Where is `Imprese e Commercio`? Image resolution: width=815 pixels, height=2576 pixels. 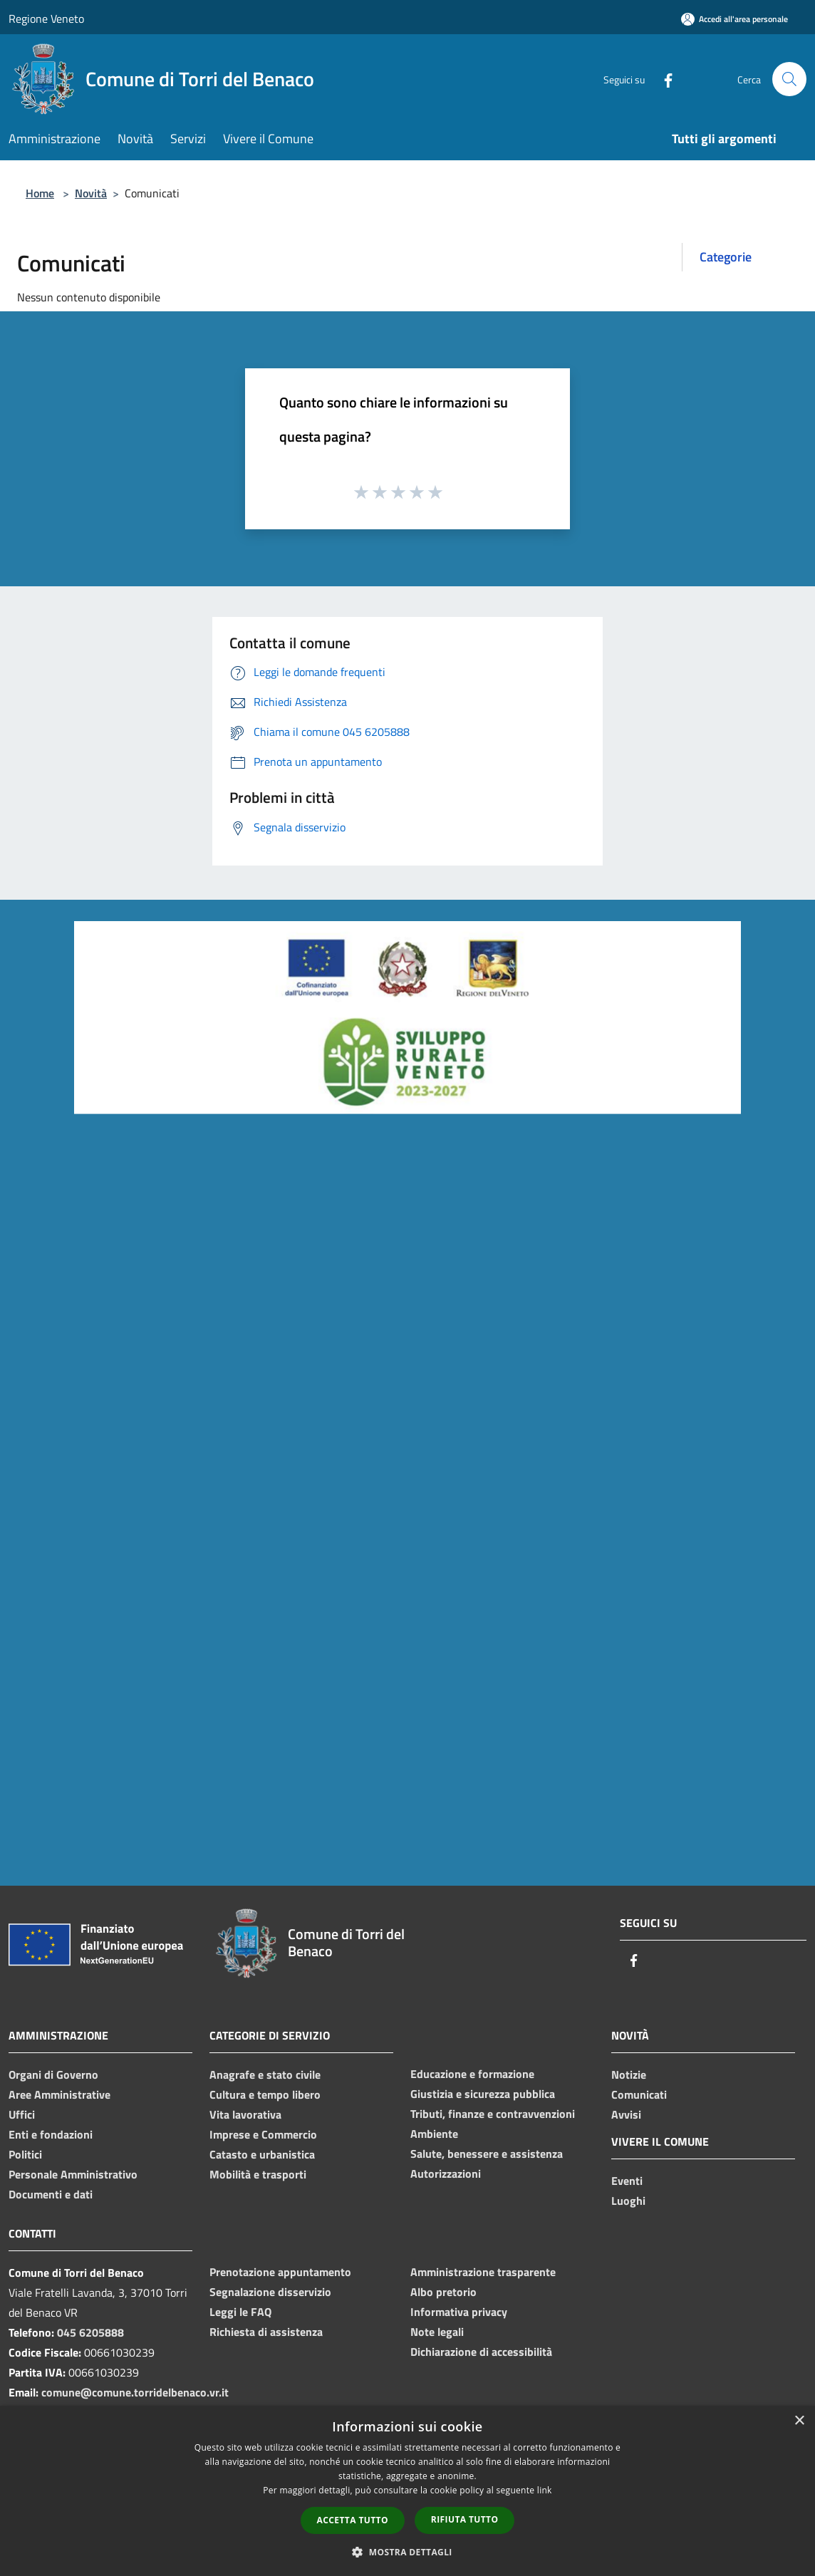 Imprese e Commercio is located at coordinates (263, 2134).